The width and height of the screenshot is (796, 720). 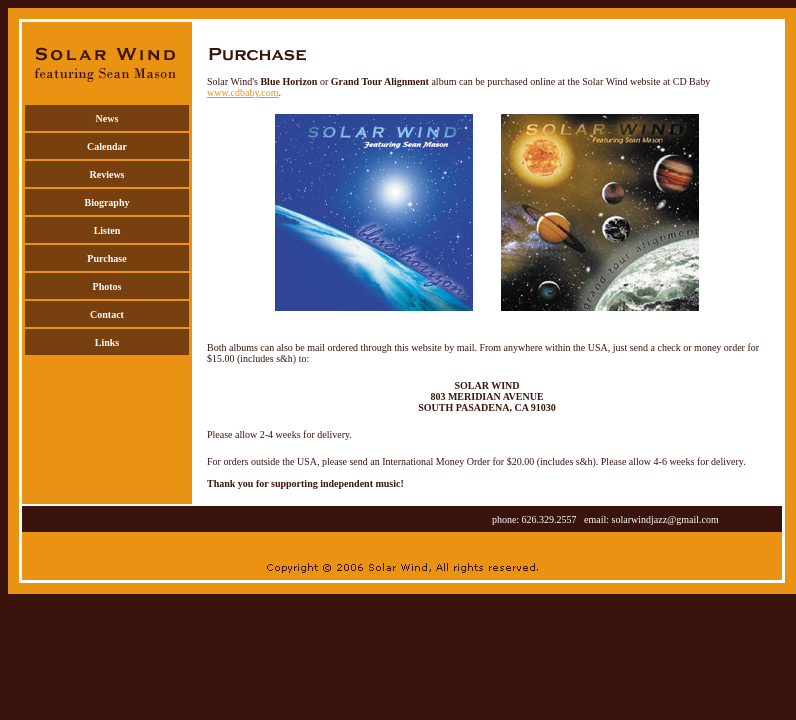 What do you see at coordinates (107, 342) in the screenshot?
I see `Links` at bounding box center [107, 342].